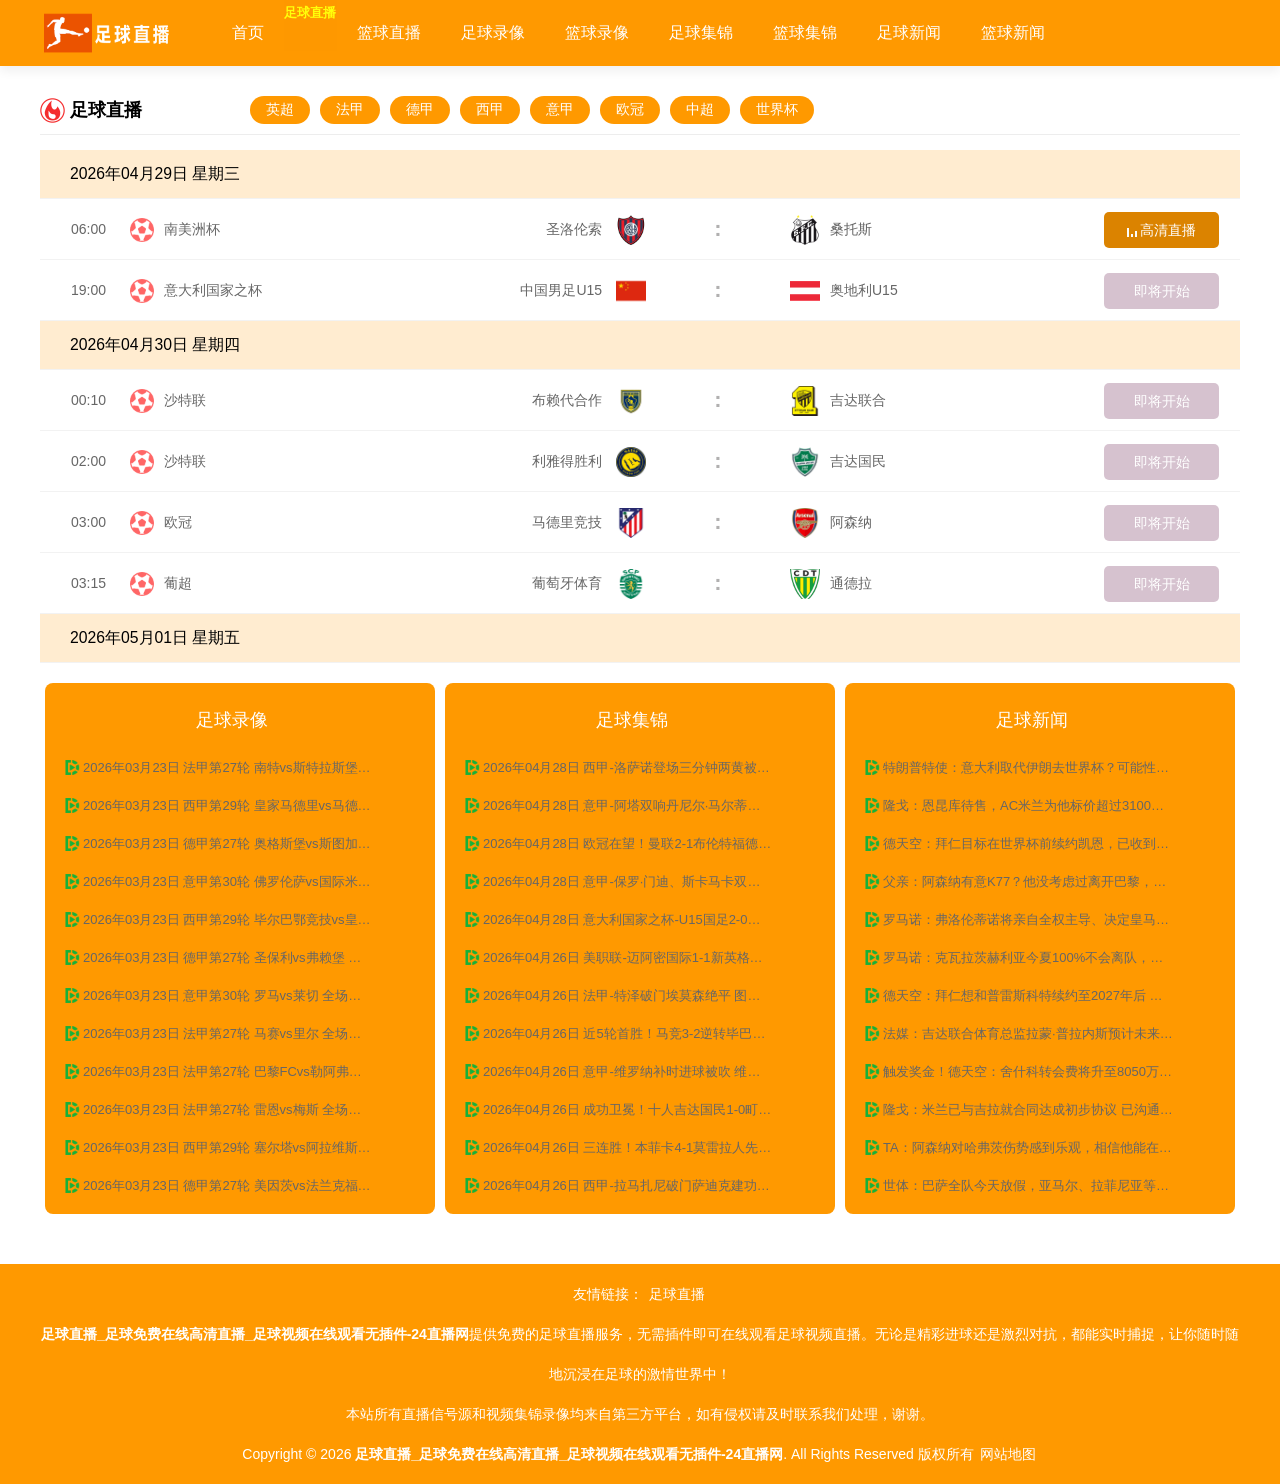  Describe the element at coordinates (242, 1071) in the screenshot. I see `2026年03月23日 法甲第27轮 巴黎FCvs勒阿弗尔 全场录像` at that location.